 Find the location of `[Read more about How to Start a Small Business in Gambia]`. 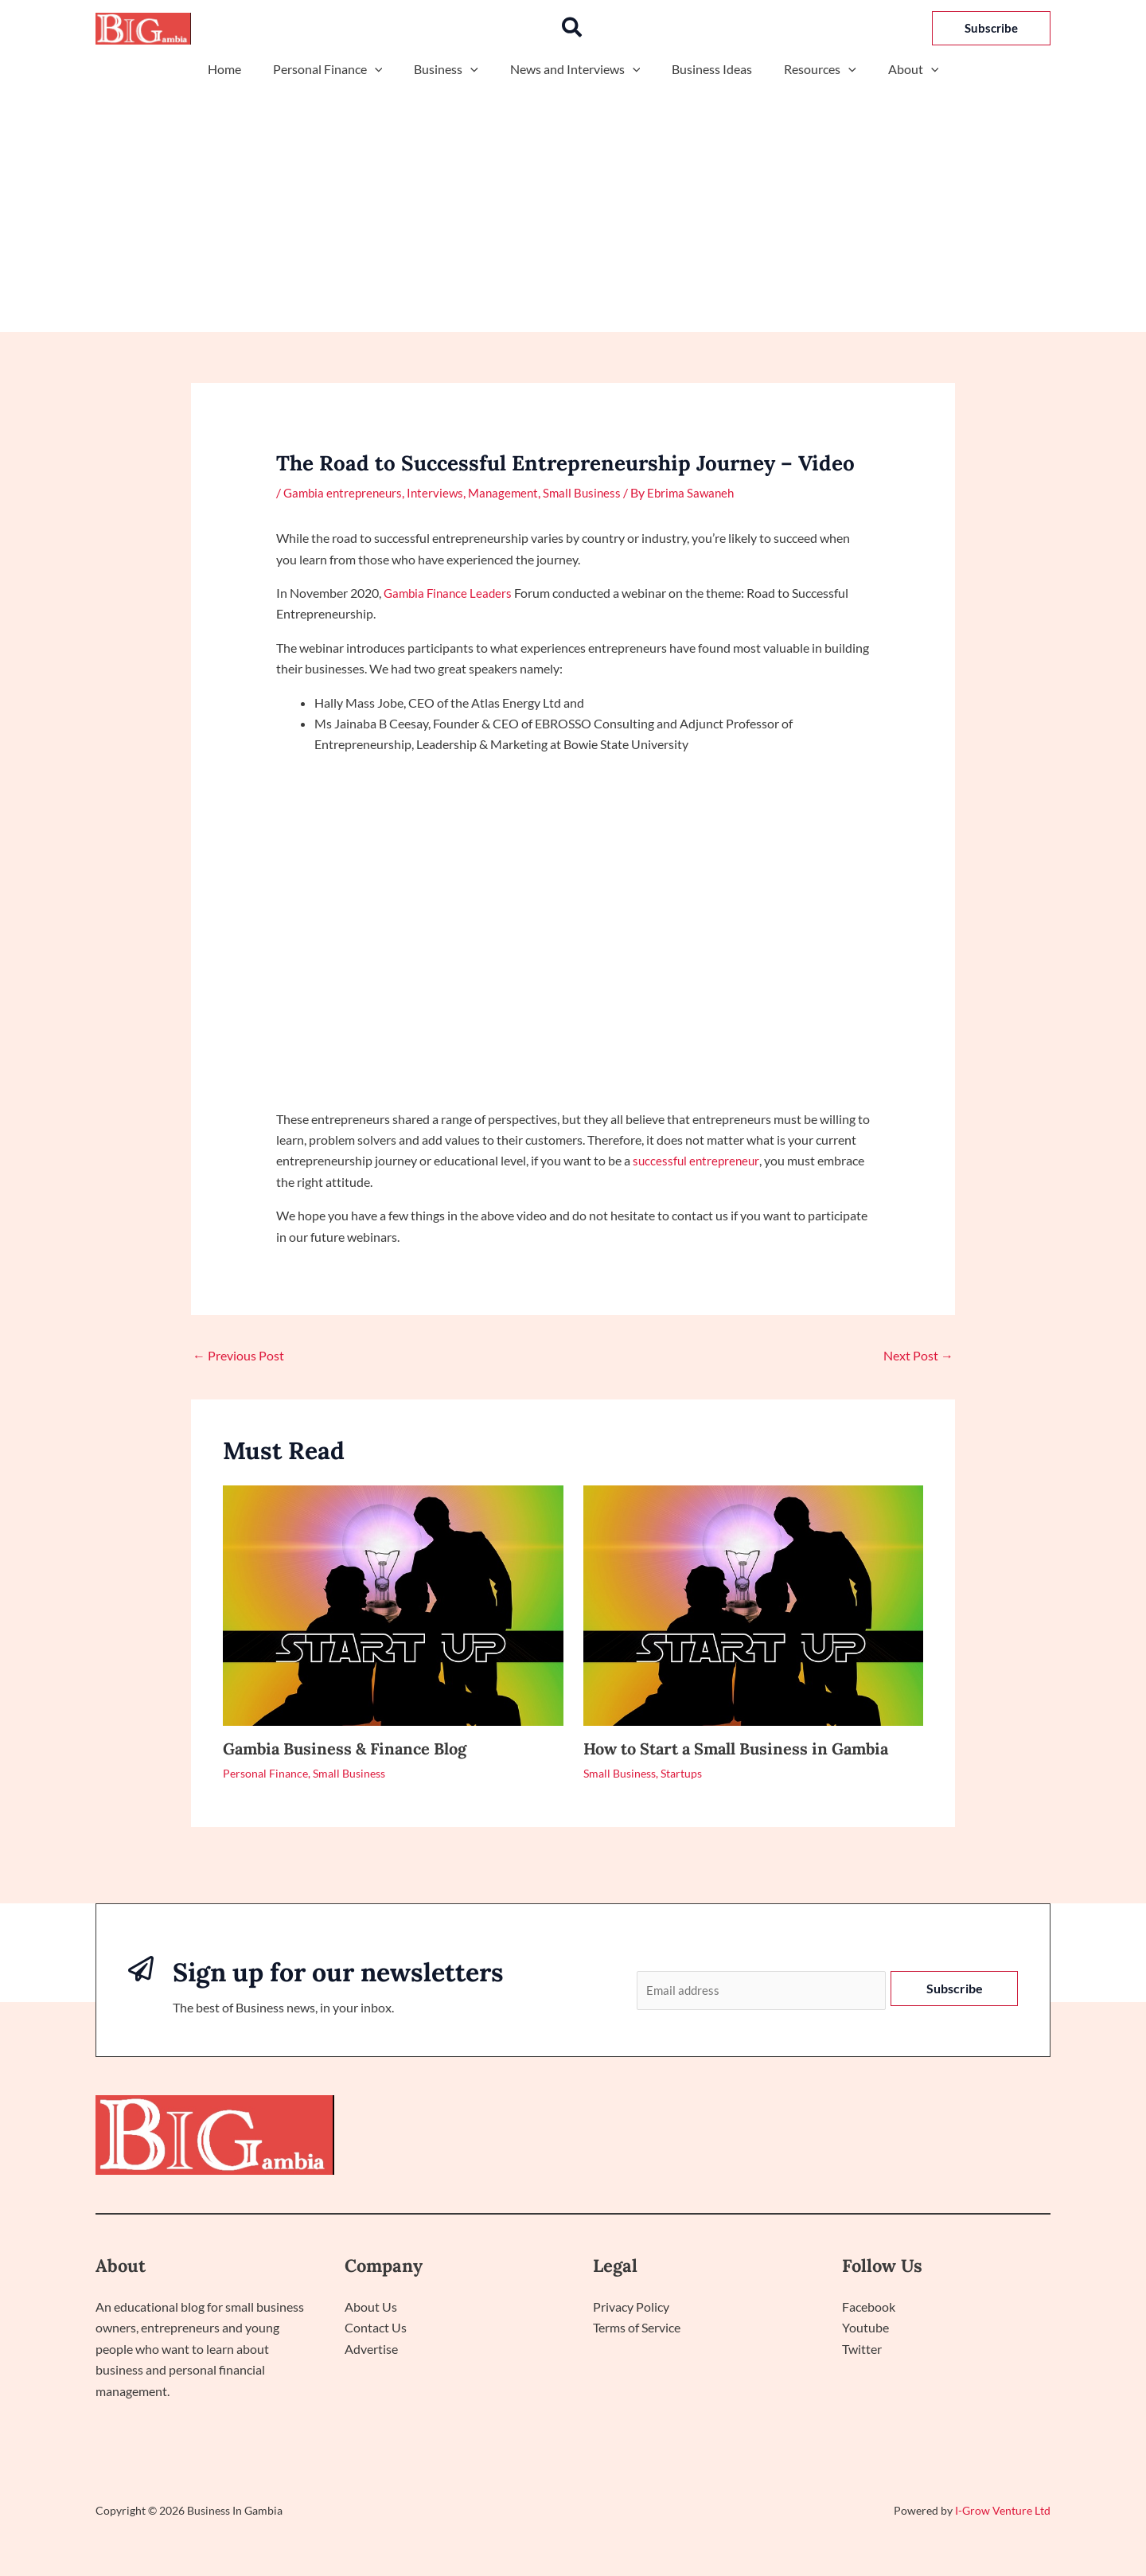

[Read more about How to Start a Small Business in Gambia] is located at coordinates (753, 1602).